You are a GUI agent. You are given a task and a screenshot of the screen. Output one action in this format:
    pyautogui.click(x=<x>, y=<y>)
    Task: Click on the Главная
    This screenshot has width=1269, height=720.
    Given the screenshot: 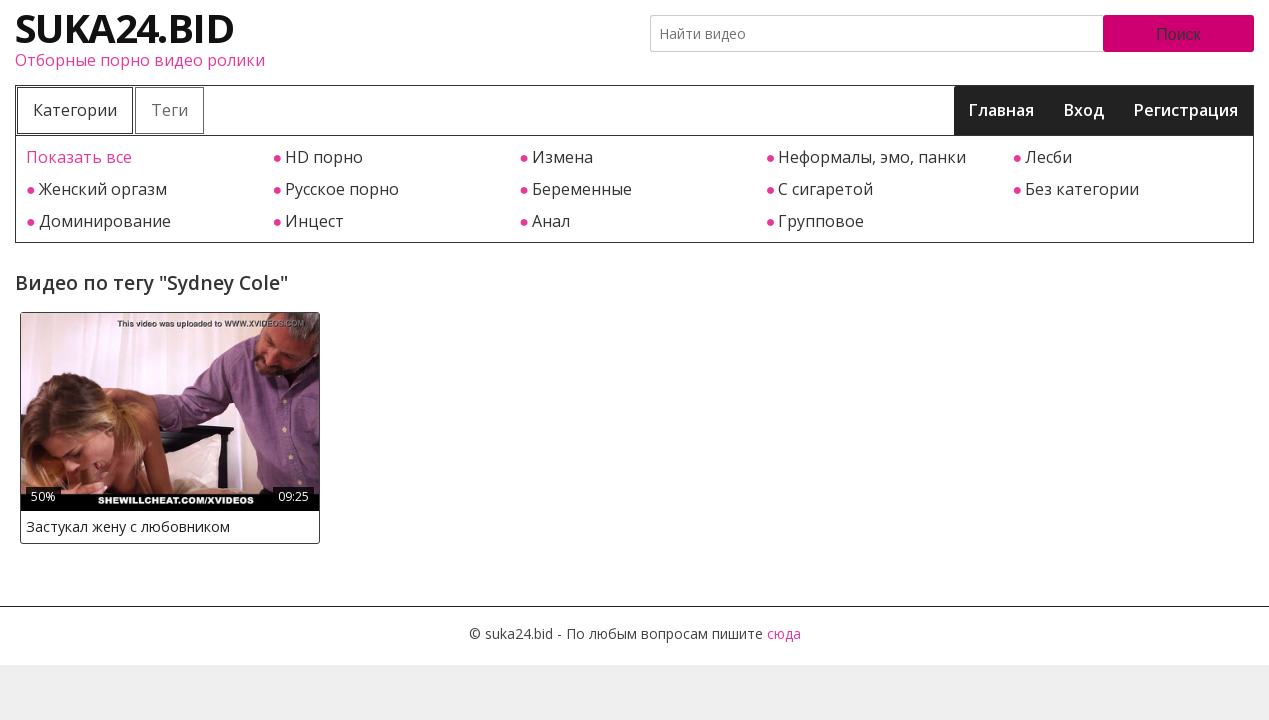 What is the action you would take?
    pyautogui.click(x=1001, y=110)
    